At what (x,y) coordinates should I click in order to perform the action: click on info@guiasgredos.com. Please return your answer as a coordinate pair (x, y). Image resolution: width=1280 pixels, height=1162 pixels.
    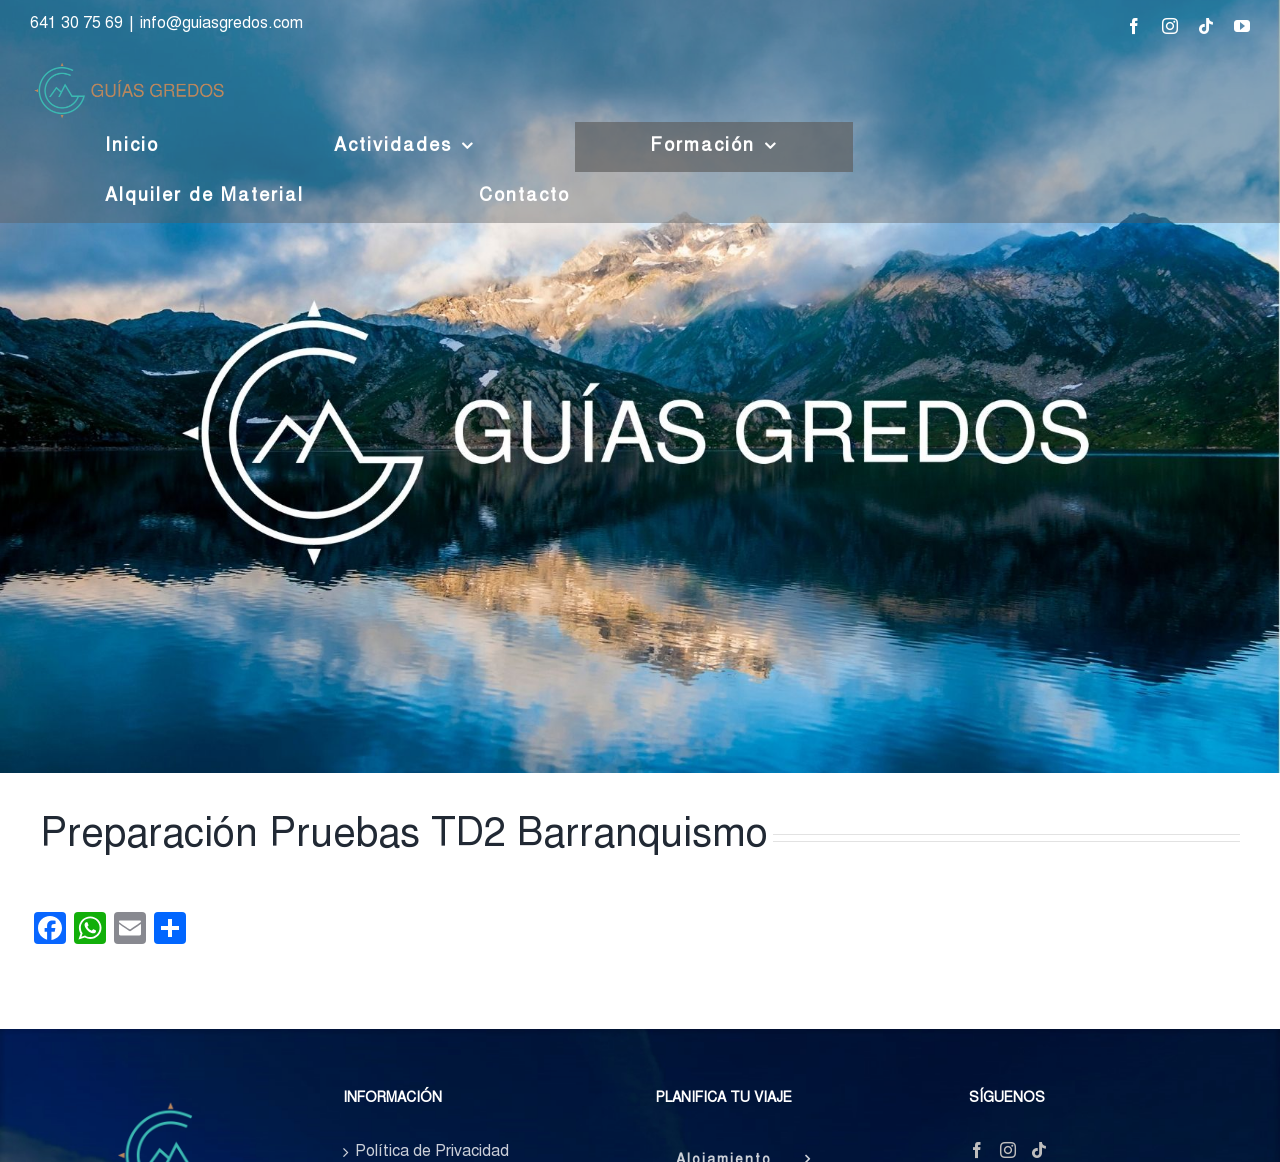
    Looking at the image, I should click on (221, 24).